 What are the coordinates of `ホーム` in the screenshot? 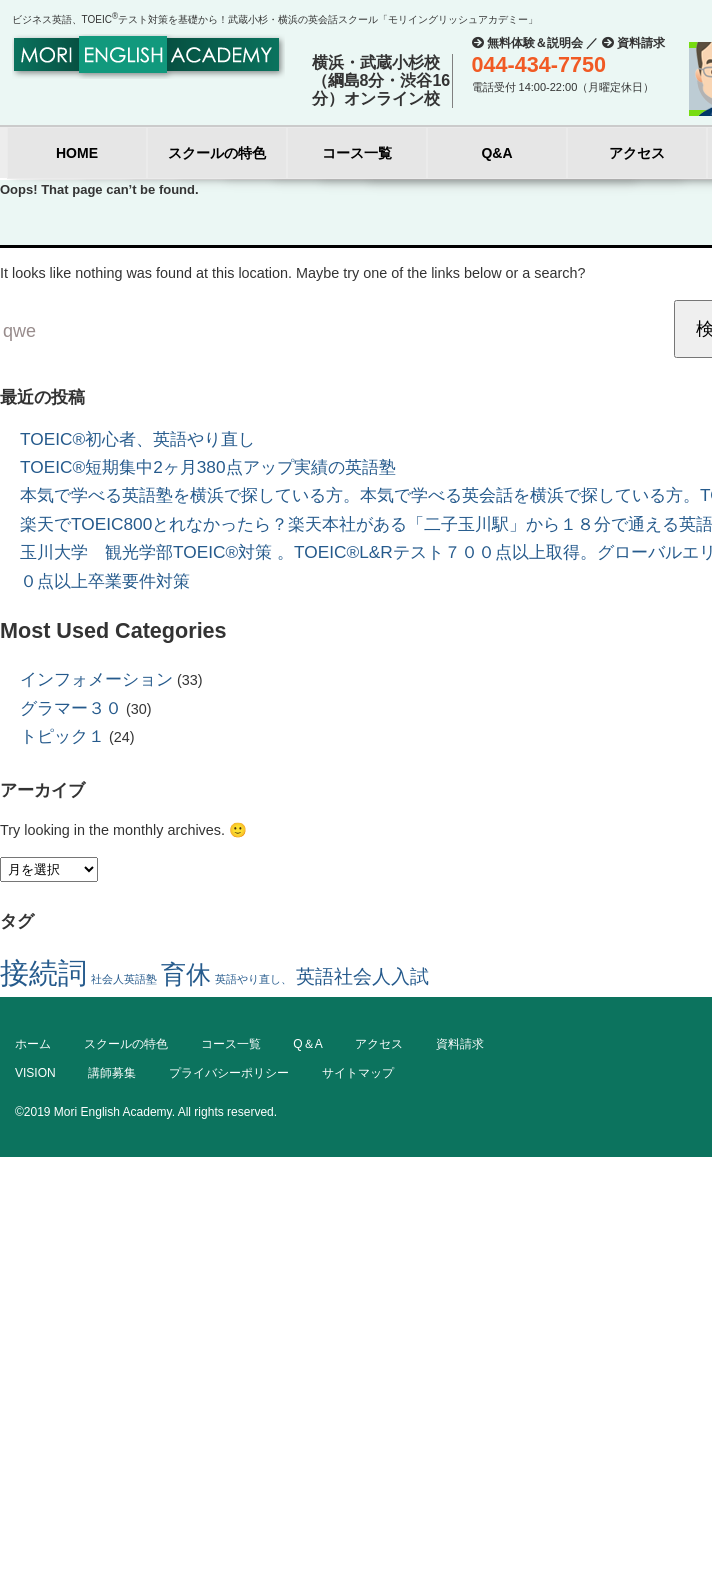 It's located at (33, 1044).